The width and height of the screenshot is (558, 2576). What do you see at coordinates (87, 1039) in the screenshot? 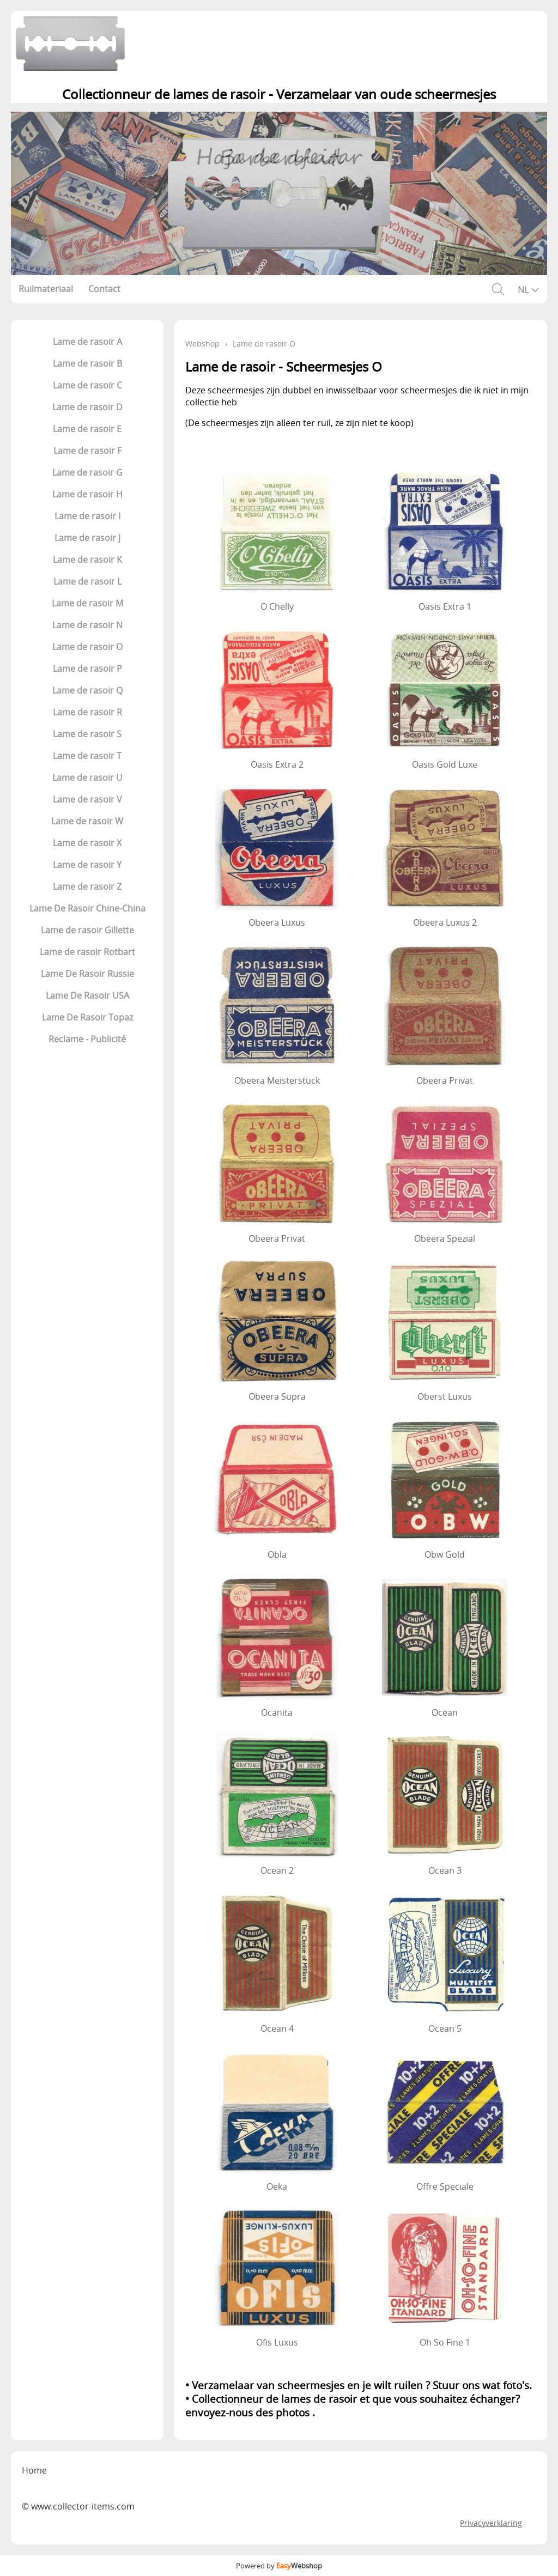
I see `Reclame - Publicité` at bounding box center [87, 1039].